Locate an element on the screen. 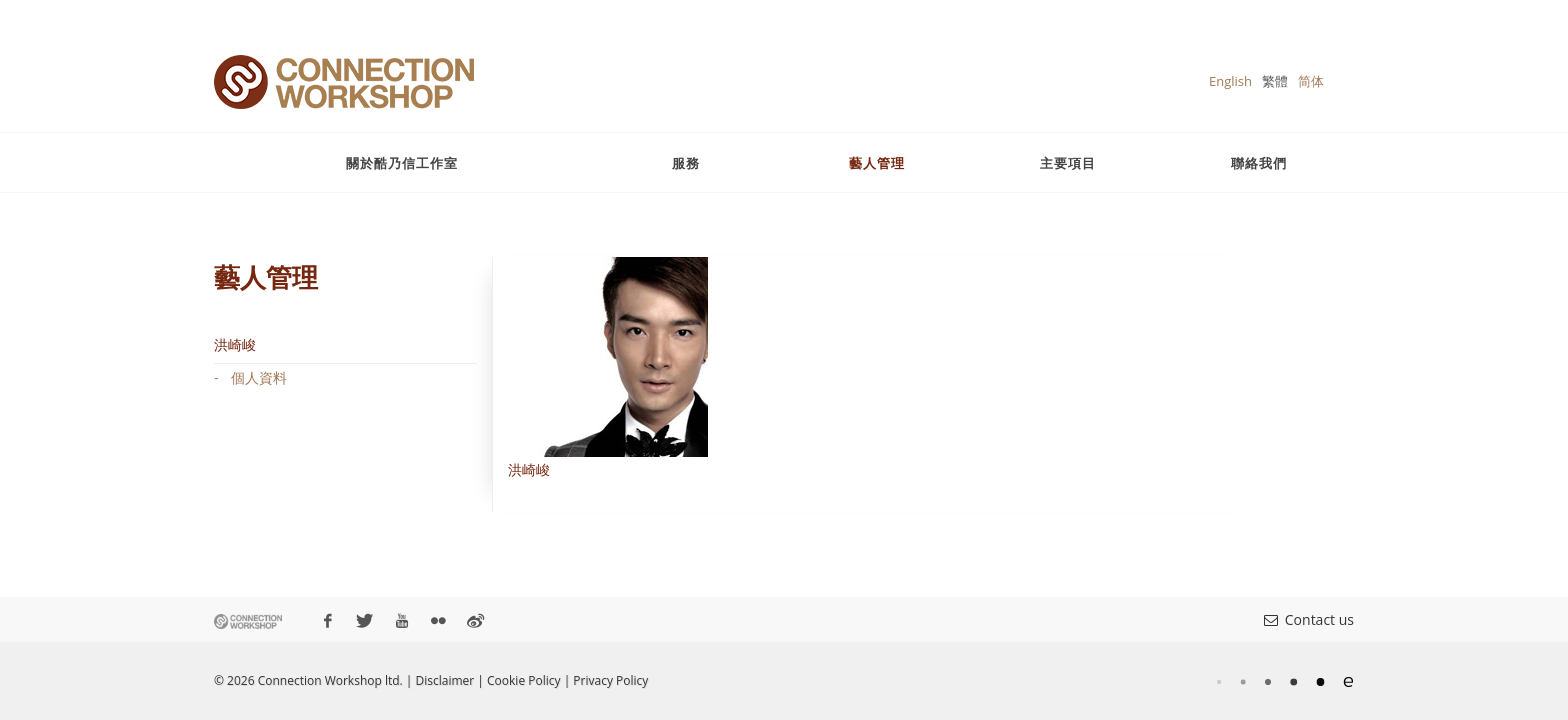  聯絡我們 is located at coordinates (1259, 163).